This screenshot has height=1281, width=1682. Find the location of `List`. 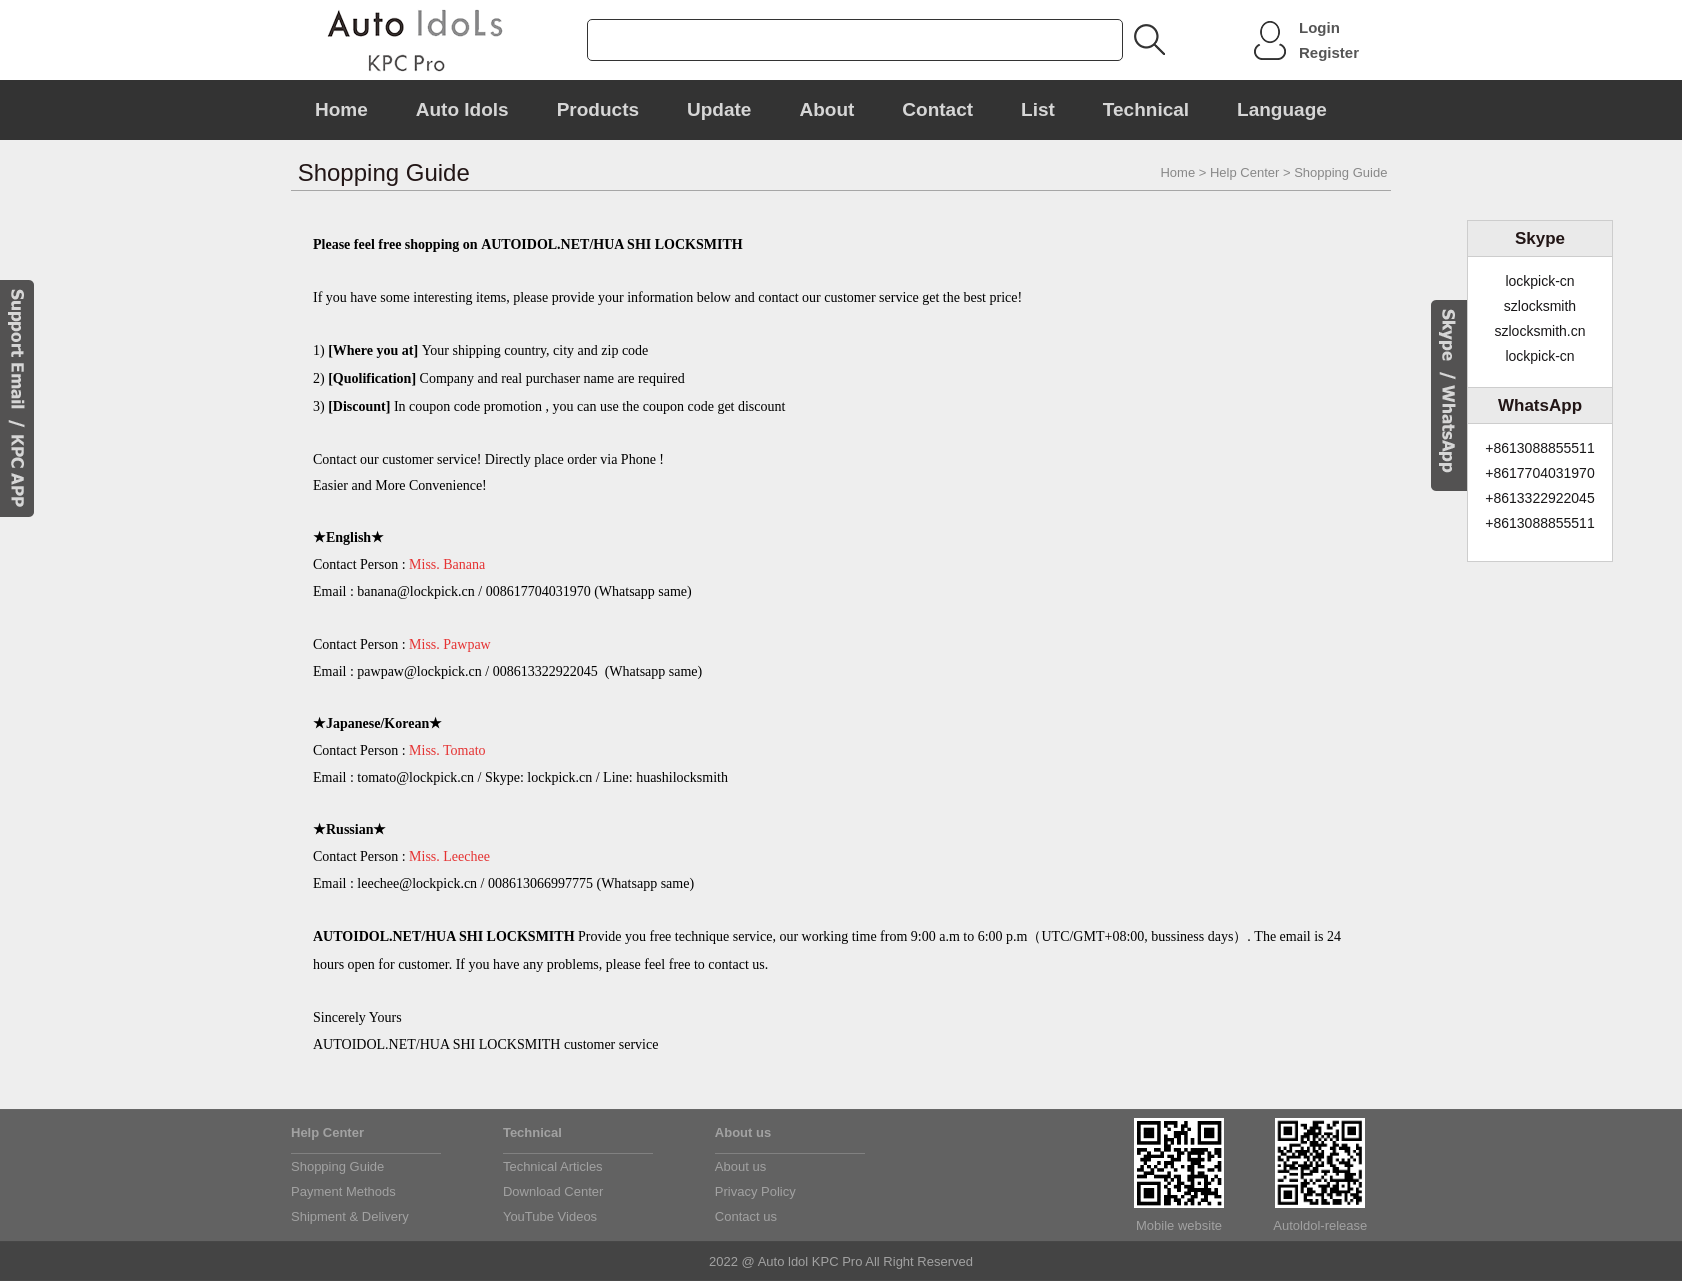

List is located at coordinates (1038, 109).